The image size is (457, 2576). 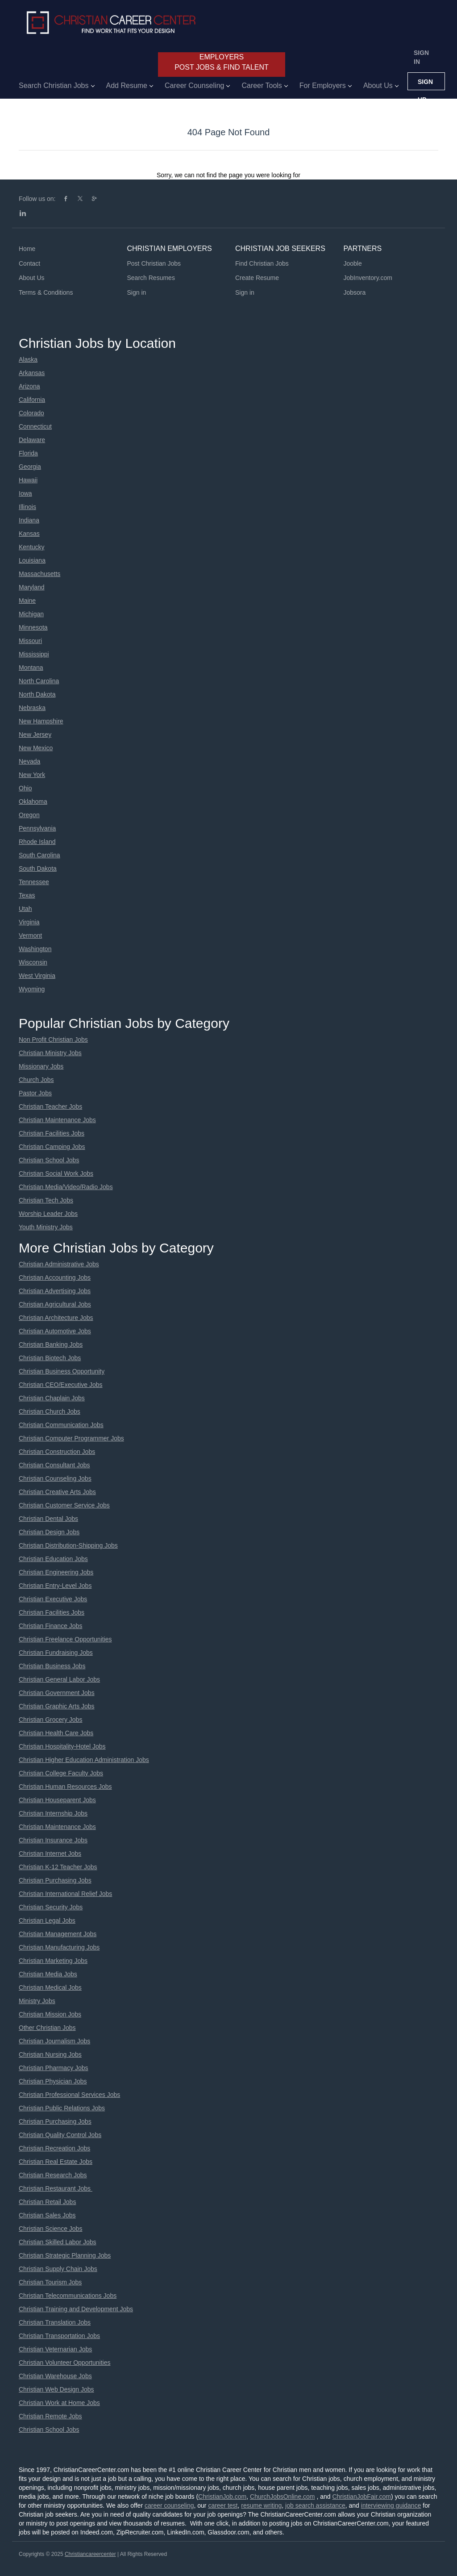 I want to click on Christian Distribution-Shipping Jobs, so click(x=68, y=1545).